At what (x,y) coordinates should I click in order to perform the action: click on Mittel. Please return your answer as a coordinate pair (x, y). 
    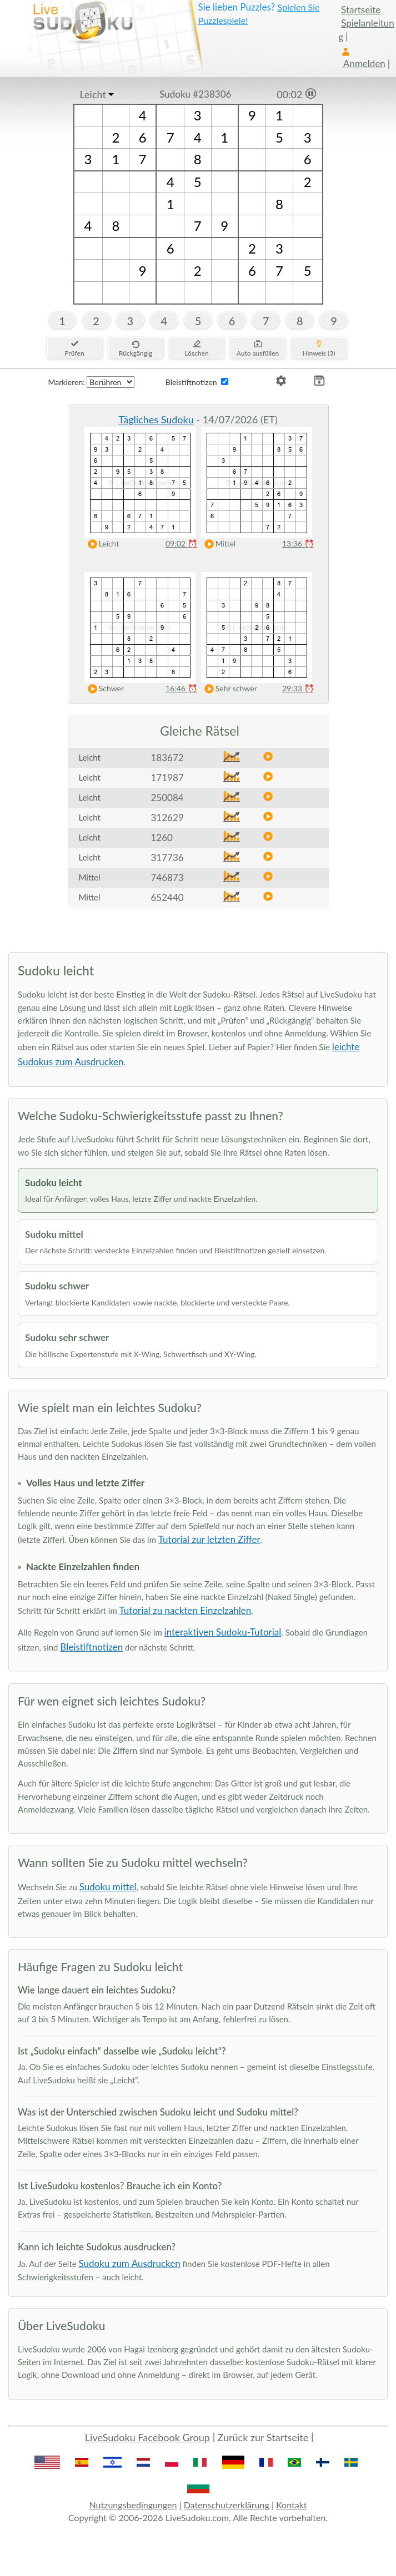
    Looking at the image, I should click on (217, 544).